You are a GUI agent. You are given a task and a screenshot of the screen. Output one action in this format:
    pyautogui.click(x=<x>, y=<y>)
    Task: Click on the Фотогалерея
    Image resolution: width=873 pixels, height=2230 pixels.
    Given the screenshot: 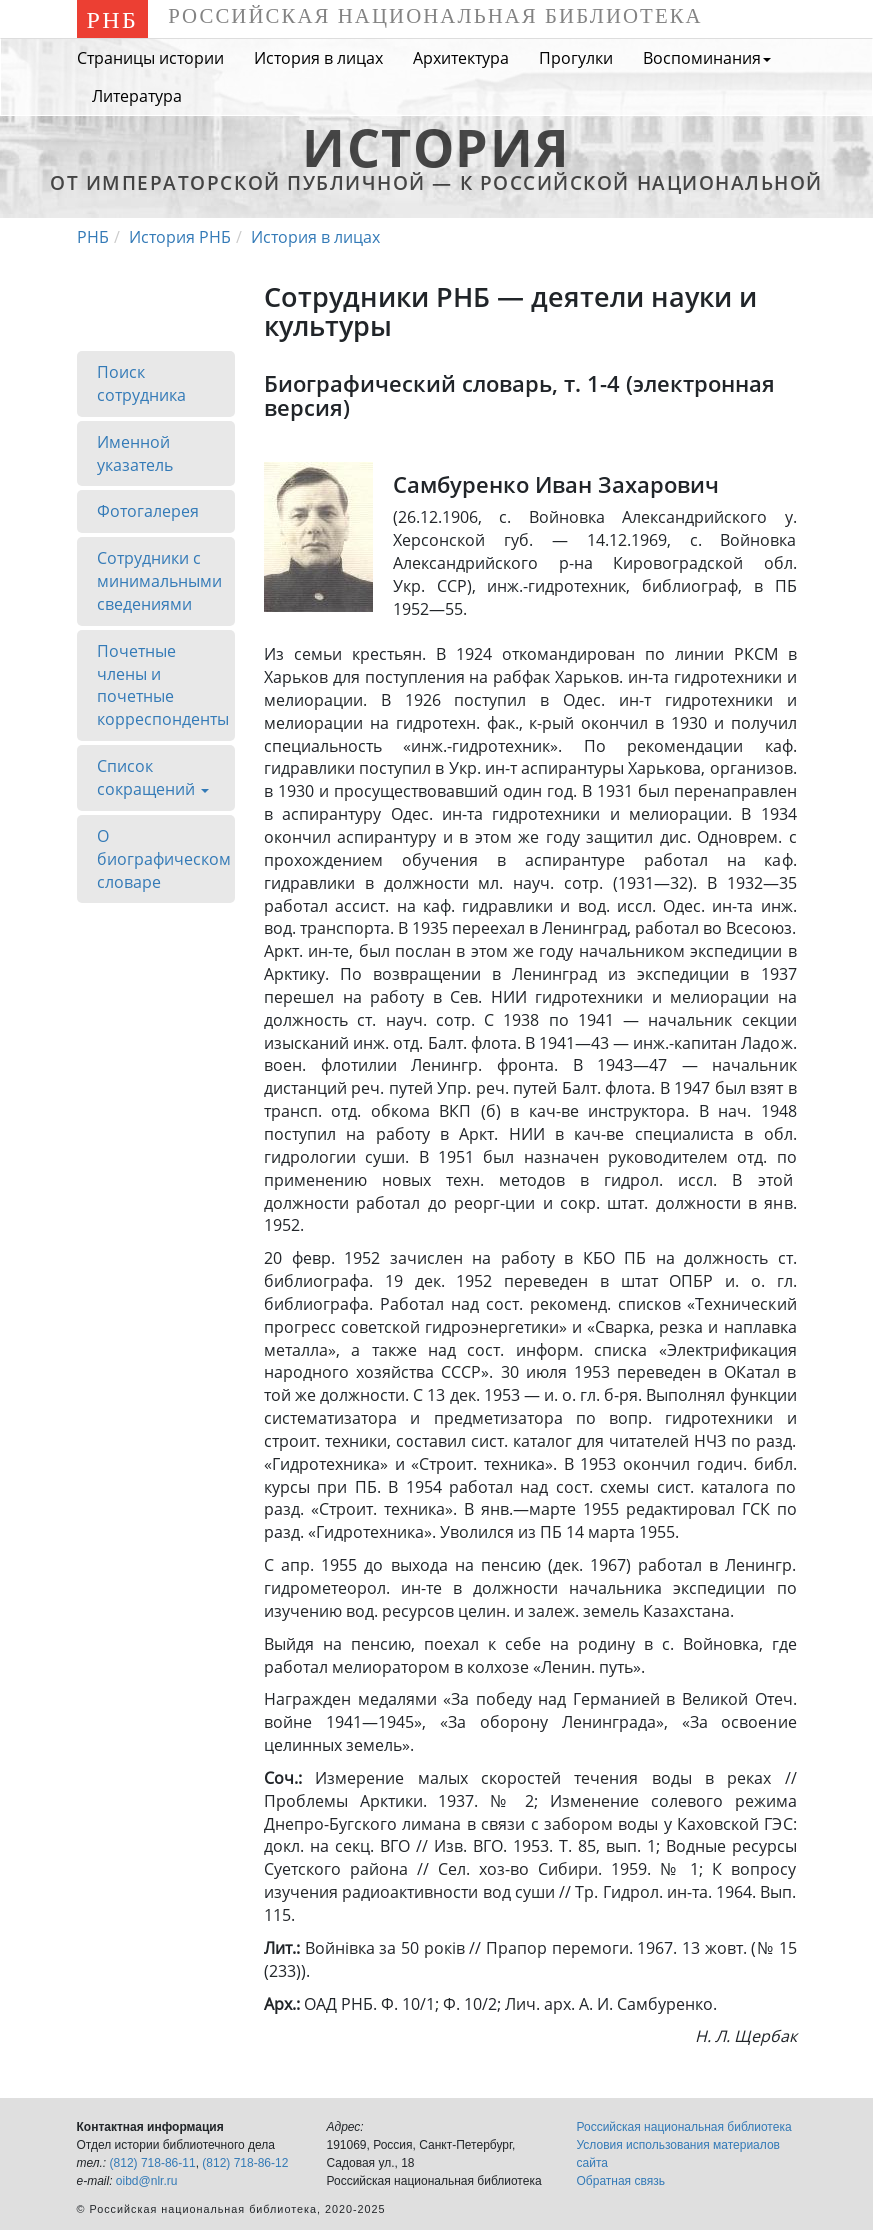 What is the action you would take?
    pyautogui.click(x=148, y=511)
    